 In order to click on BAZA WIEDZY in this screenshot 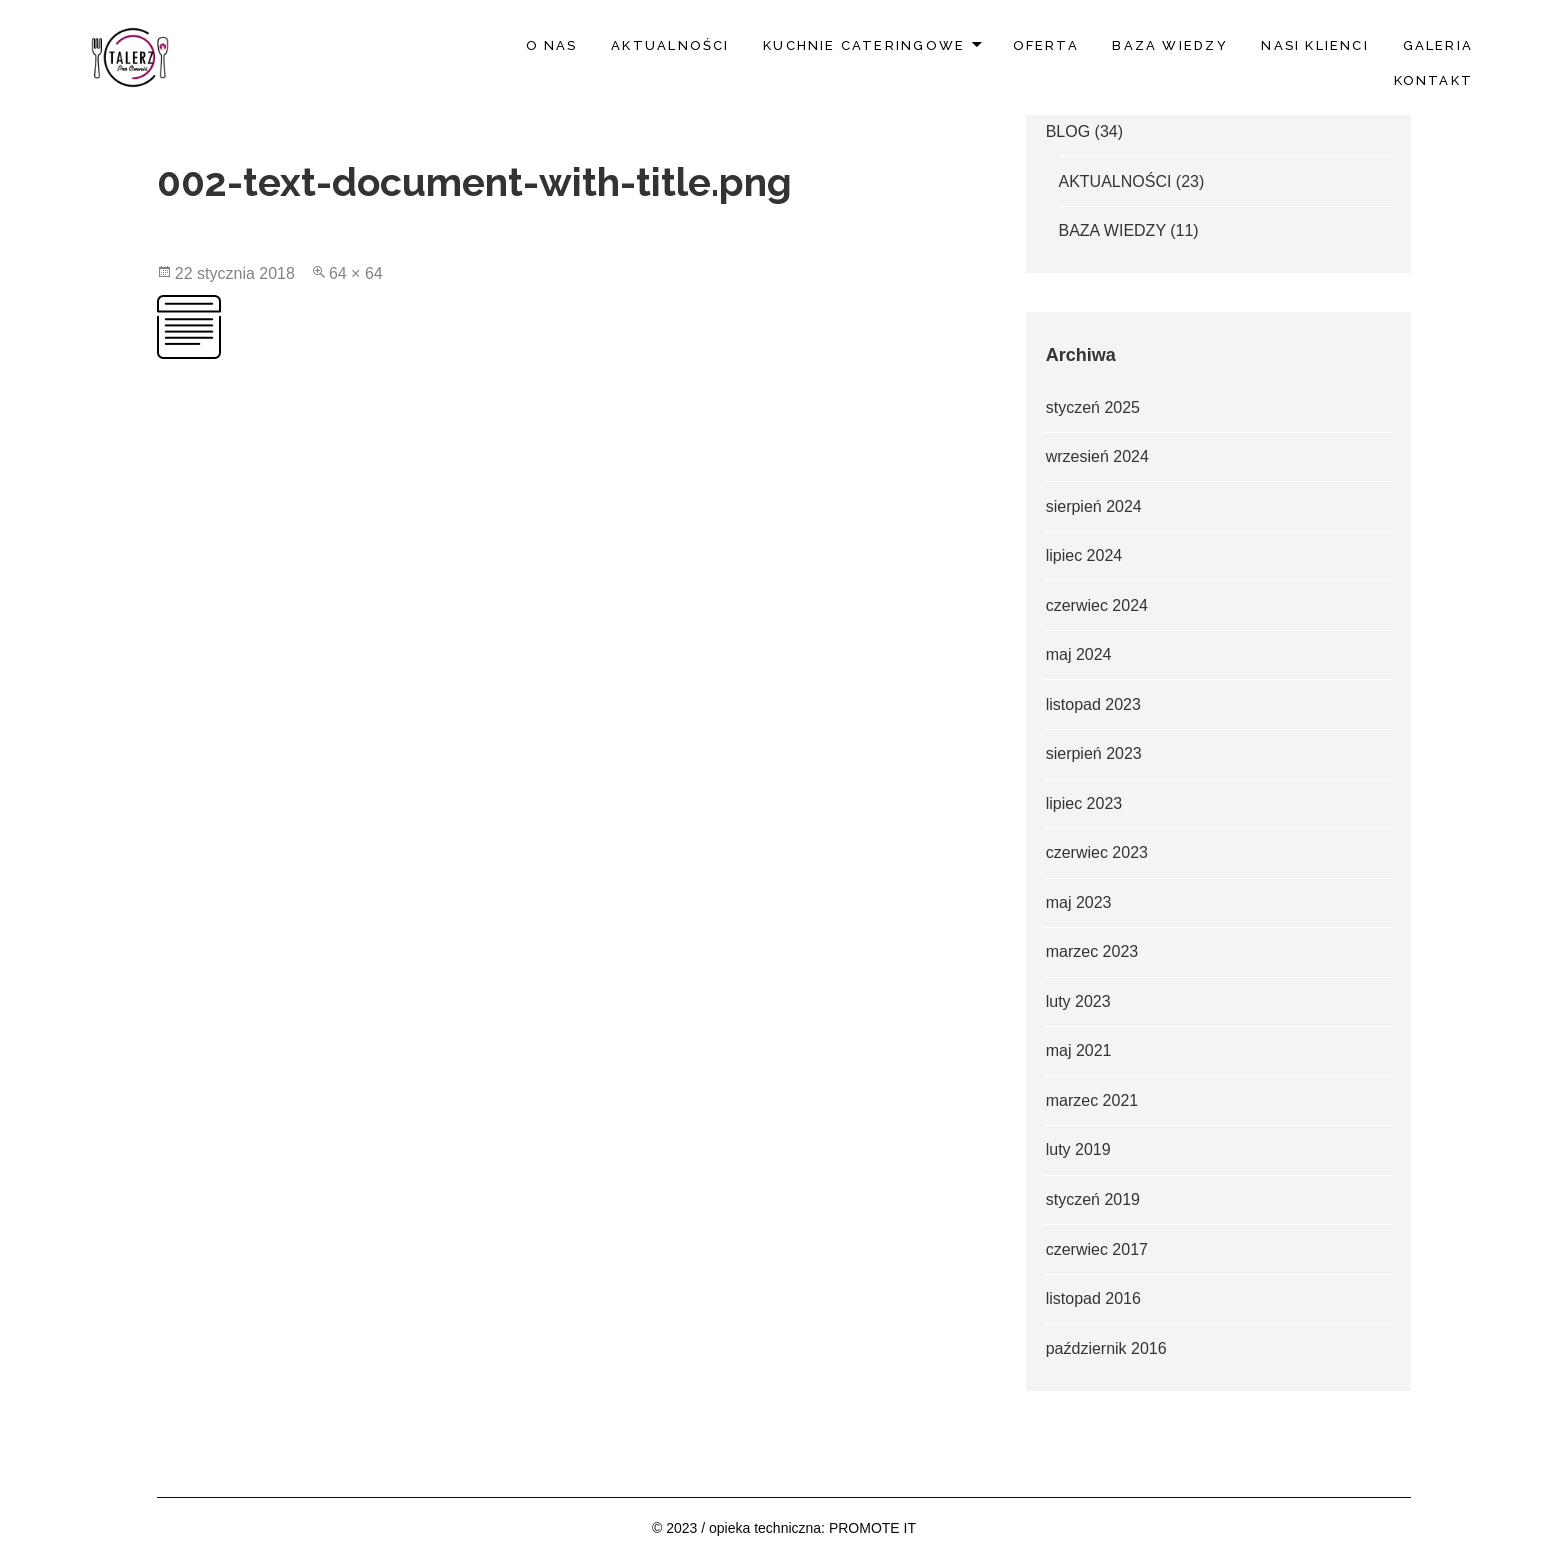, I will do `click(1169, 45)`.